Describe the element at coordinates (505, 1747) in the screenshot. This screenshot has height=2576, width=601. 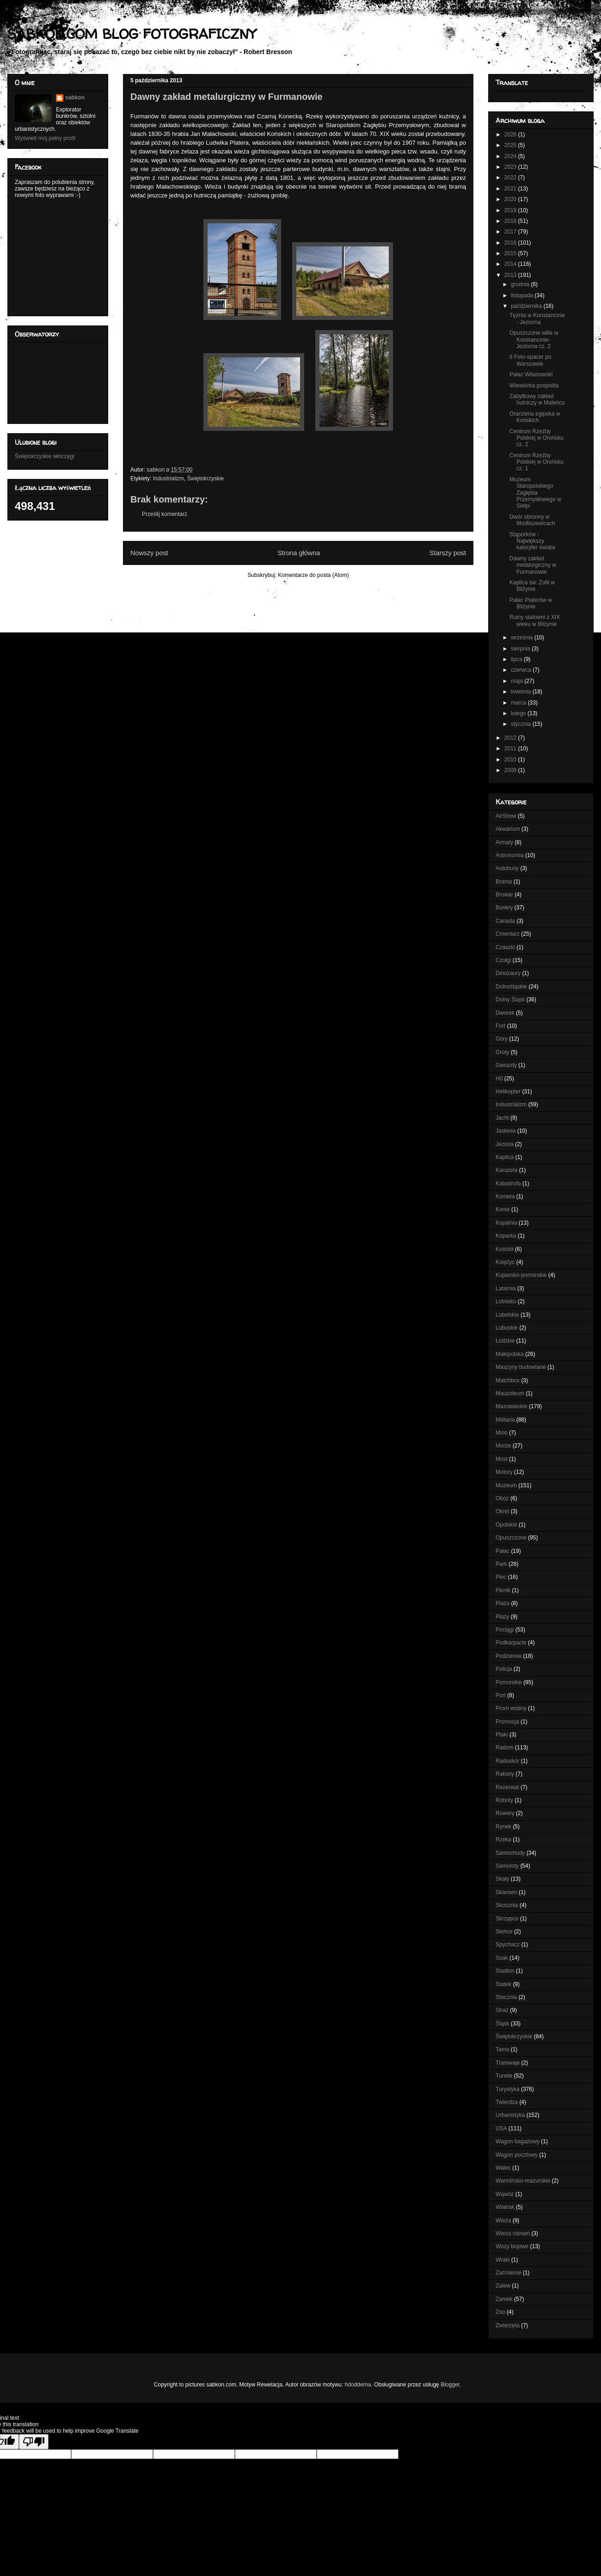
I see `Radom` at that location.